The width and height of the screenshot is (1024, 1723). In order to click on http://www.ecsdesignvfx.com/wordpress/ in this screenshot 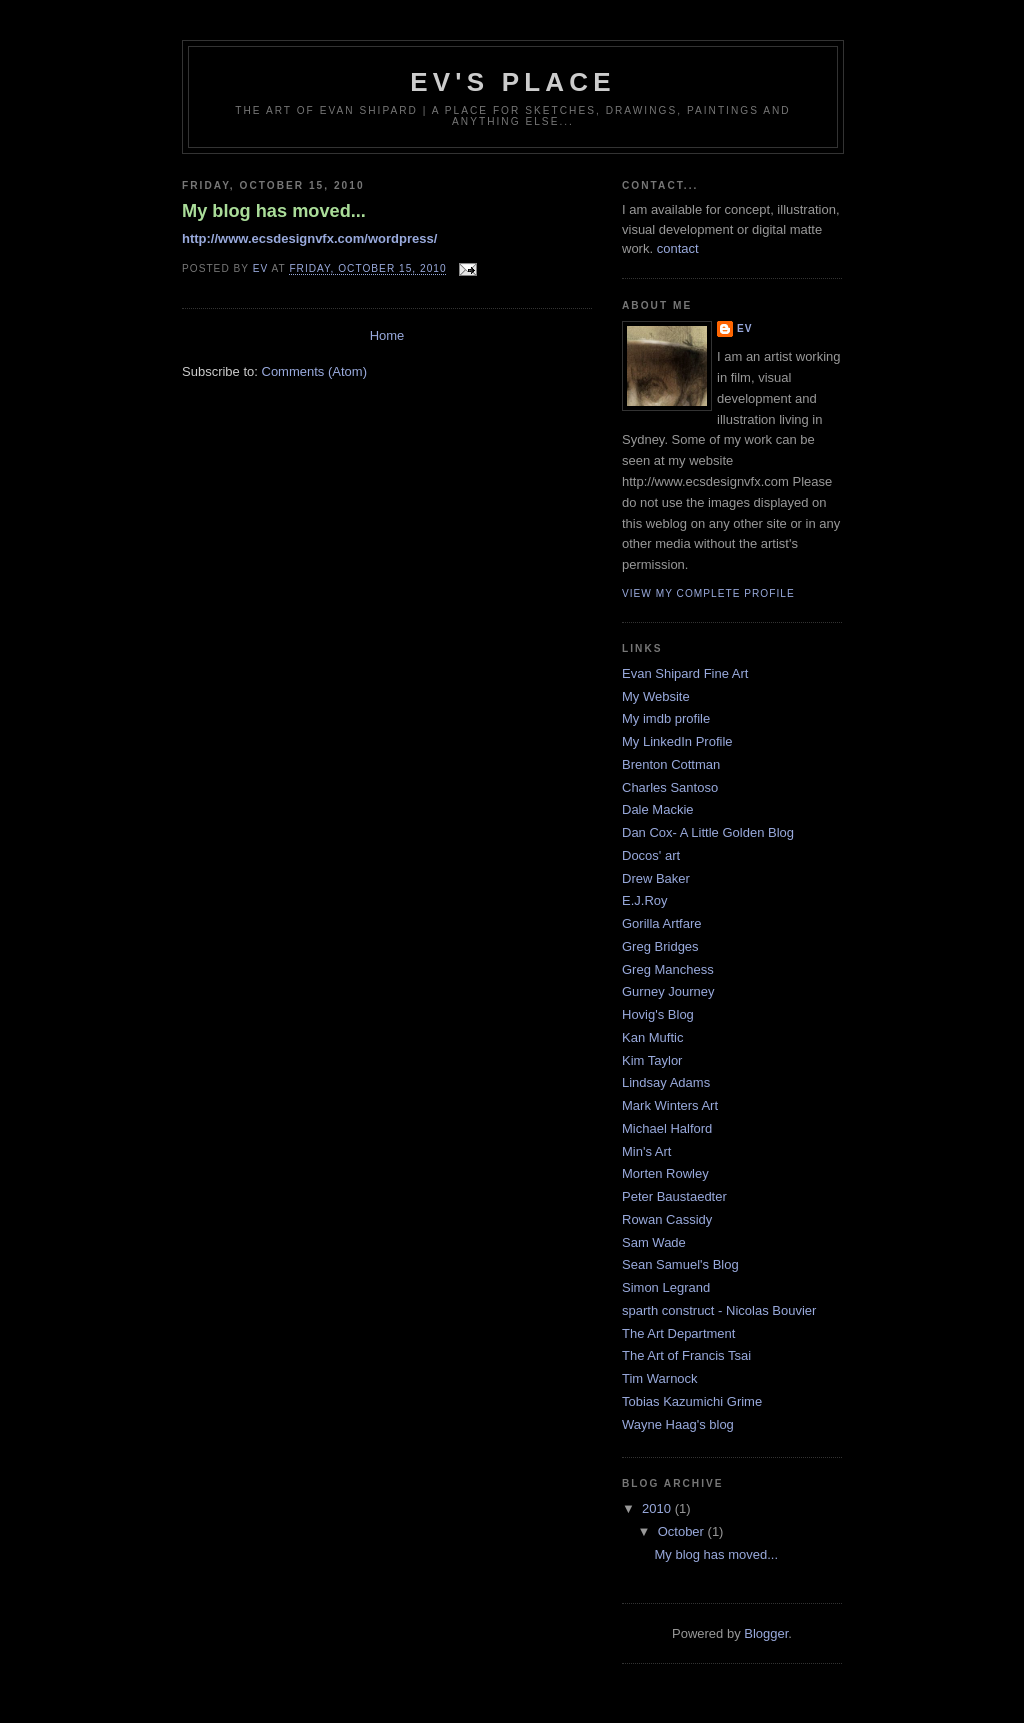, I will do `click(309, 238)`.